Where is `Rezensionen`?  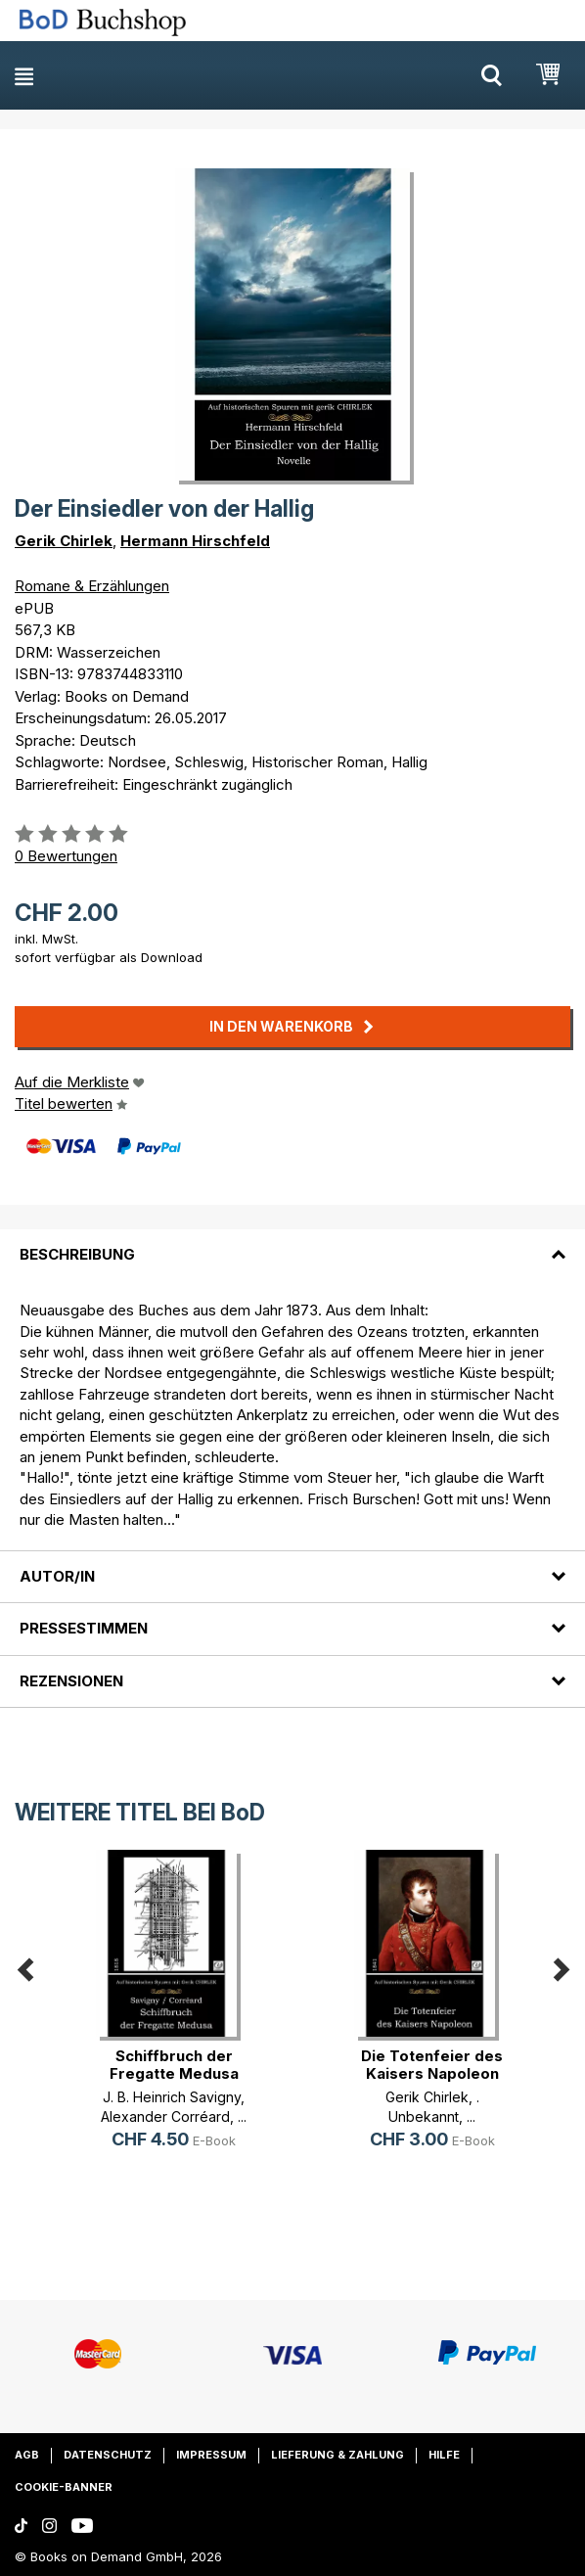
Rezensionen is located at coordinates (71, 1681).